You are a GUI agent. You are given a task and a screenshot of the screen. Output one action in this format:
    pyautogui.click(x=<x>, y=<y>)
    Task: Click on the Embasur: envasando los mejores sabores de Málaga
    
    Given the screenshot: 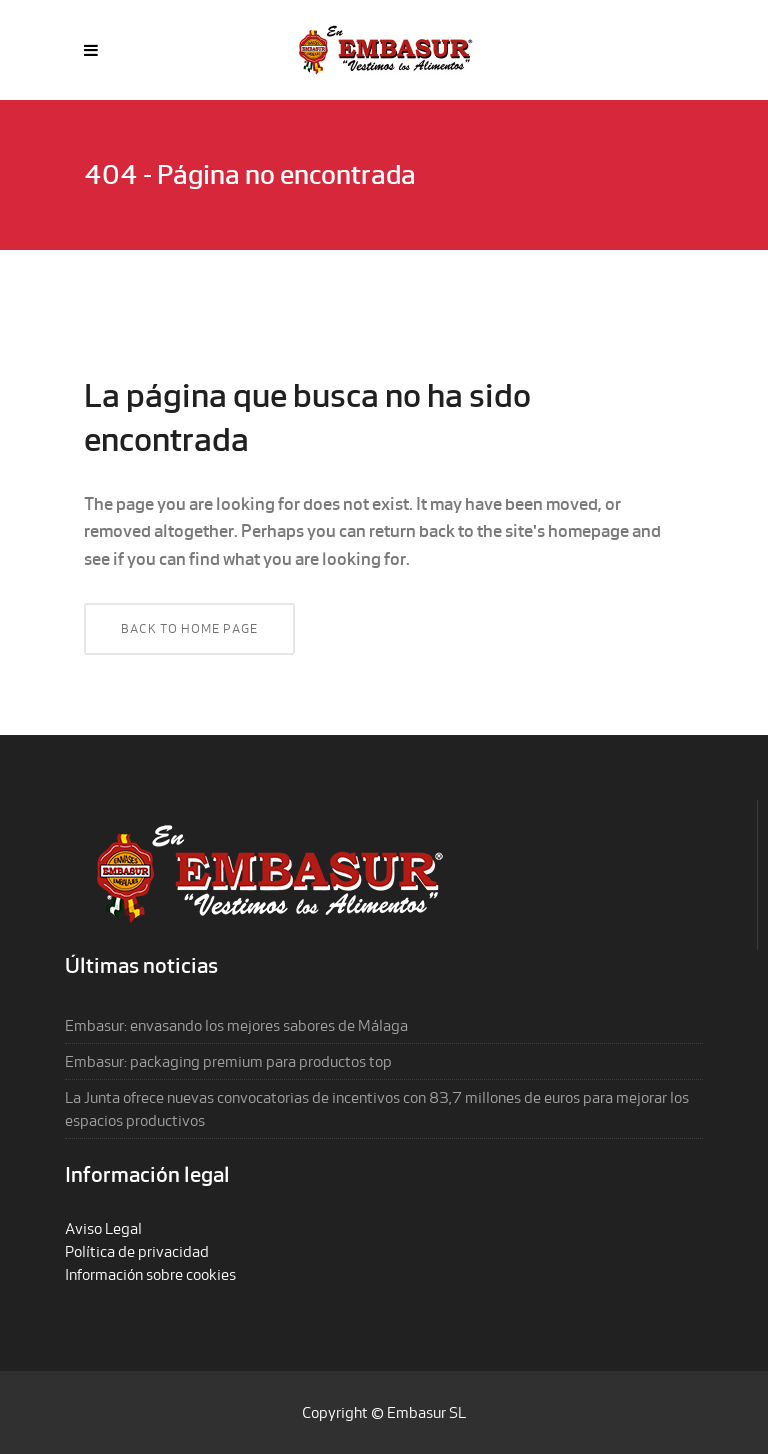 What is the action you would take?
    pyautogui.click(x=236, y=1025)
    